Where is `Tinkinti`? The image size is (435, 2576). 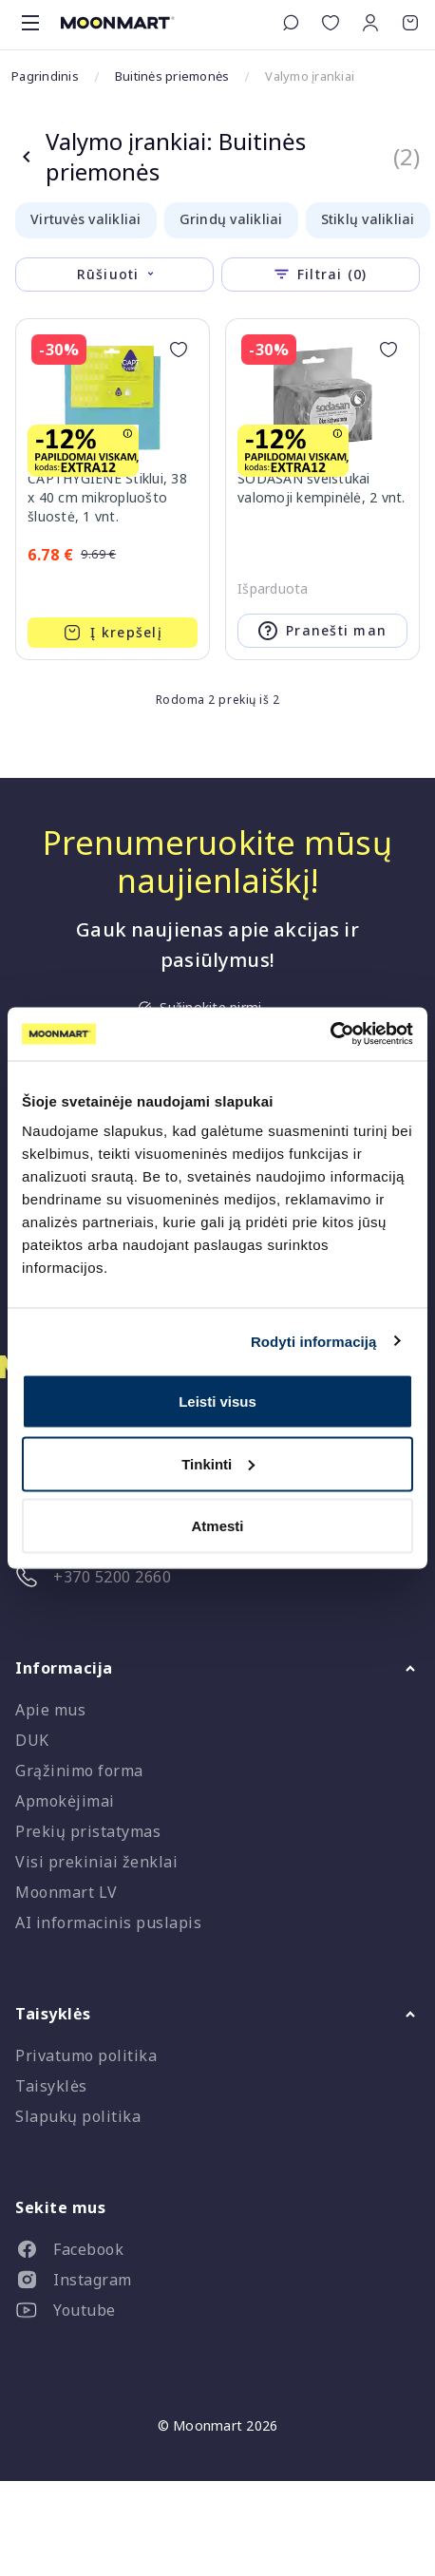 Tinkinti is located at coordinates (218, 1463).